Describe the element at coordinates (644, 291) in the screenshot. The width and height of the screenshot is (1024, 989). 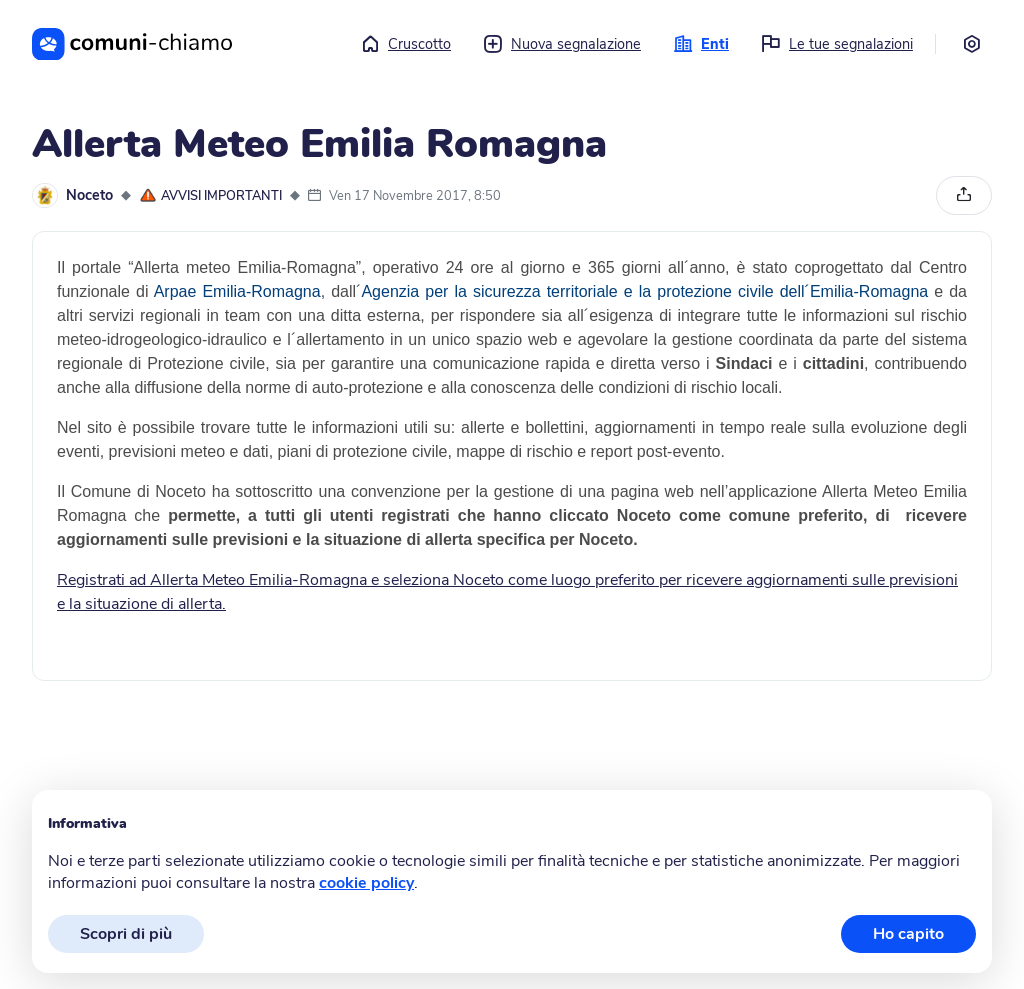
I see `Agenzia per la sicurezza territoriale e la protezione civile dell´Emilia-Romagna` at that location.